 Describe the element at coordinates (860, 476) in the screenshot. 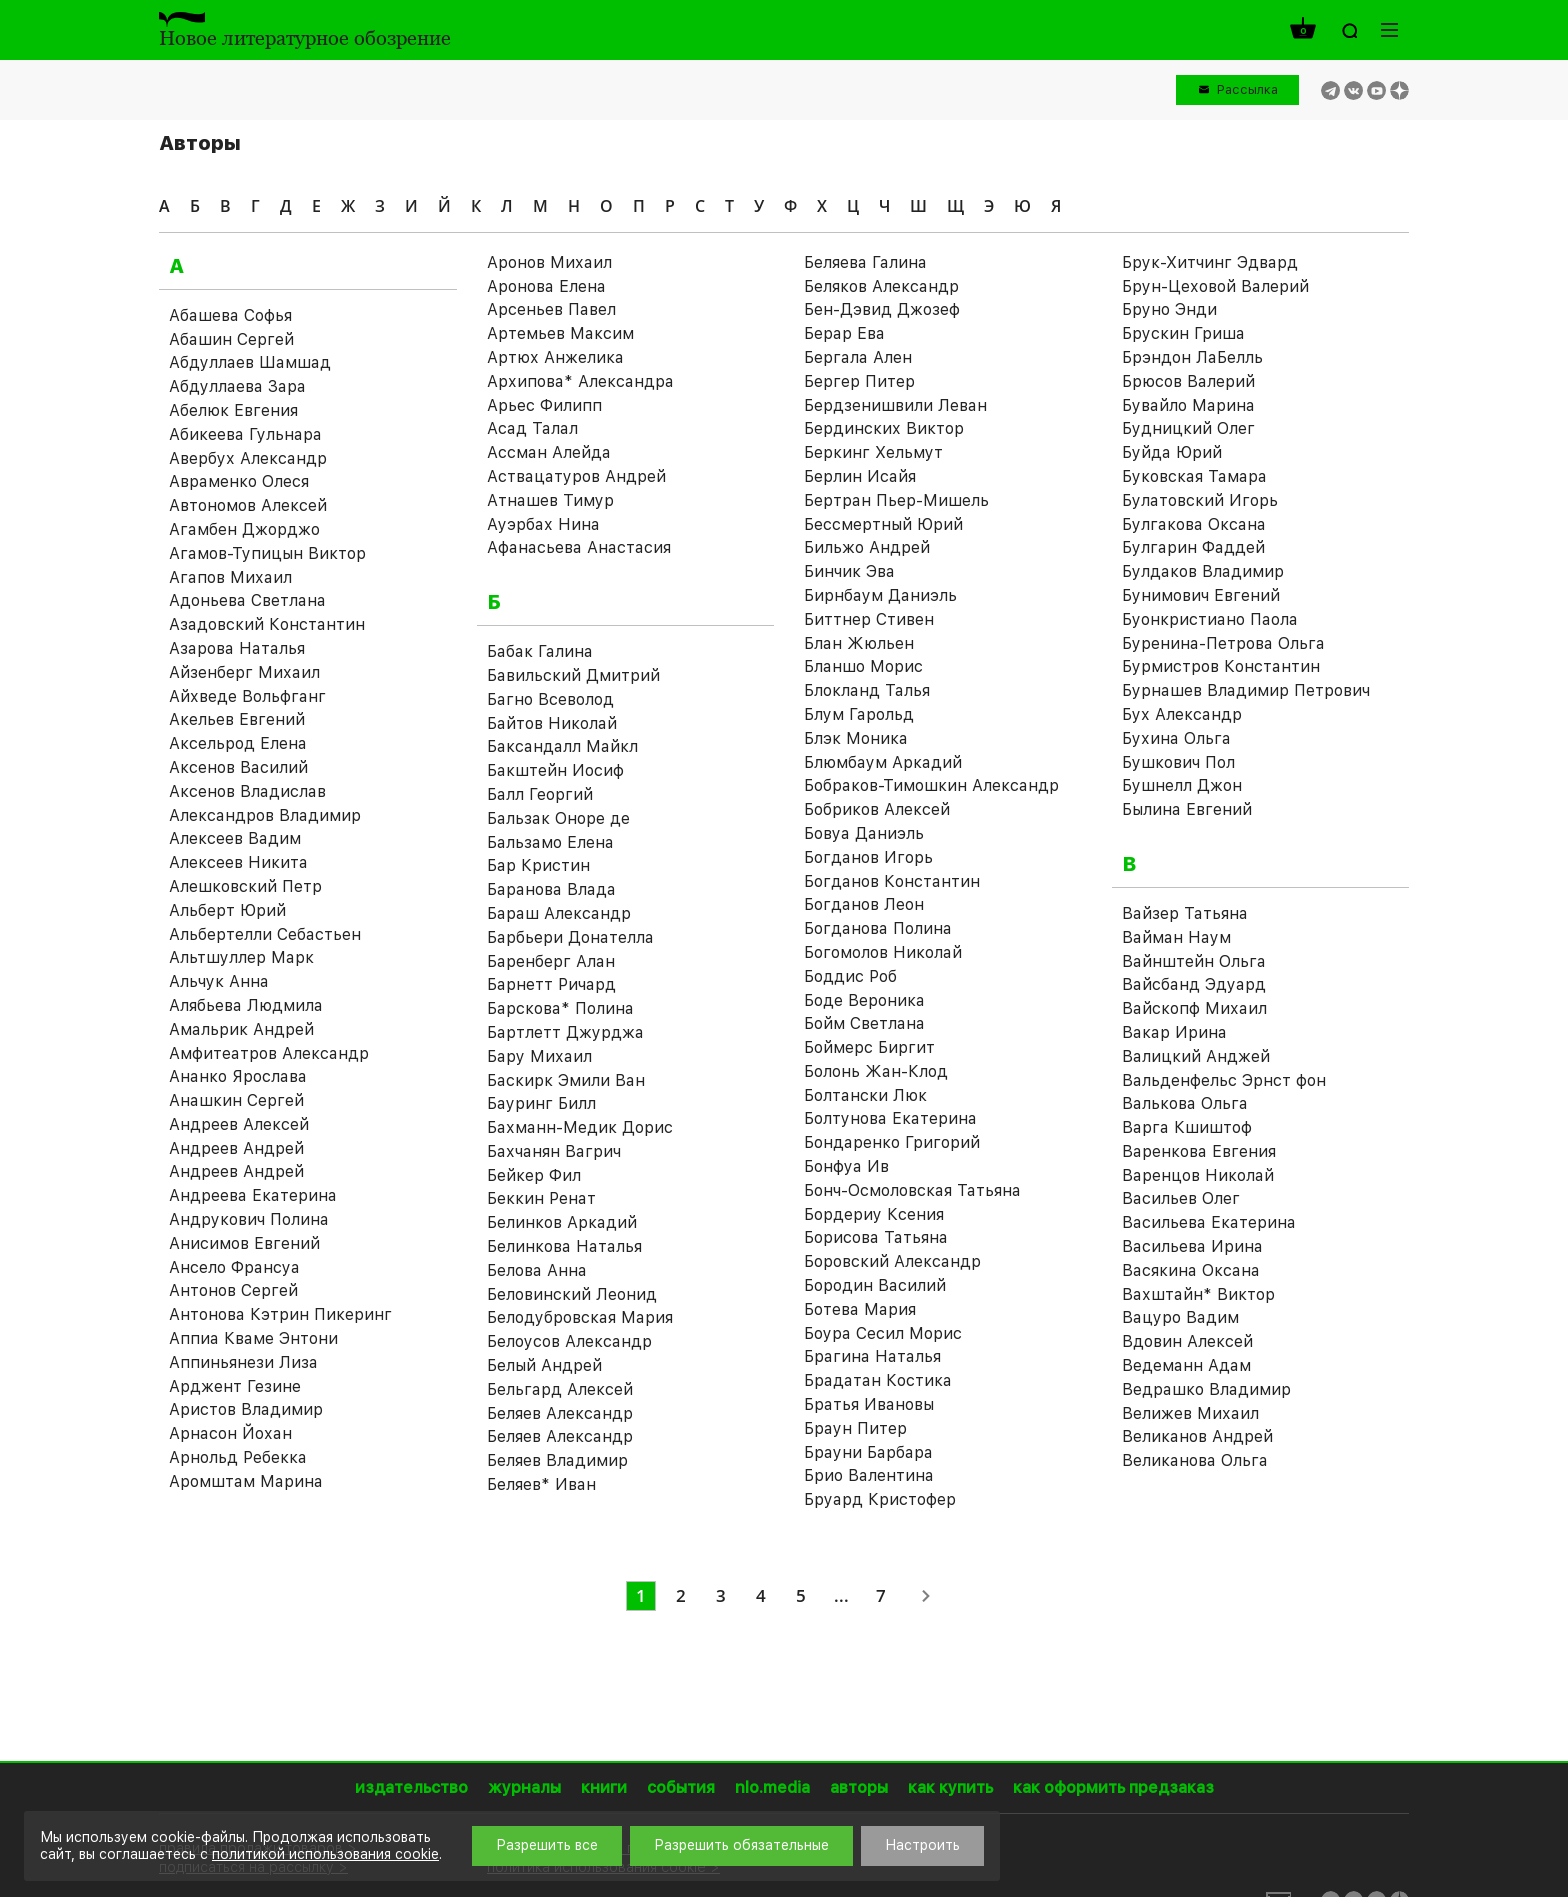

I see `Берлин Исайя` at that location.